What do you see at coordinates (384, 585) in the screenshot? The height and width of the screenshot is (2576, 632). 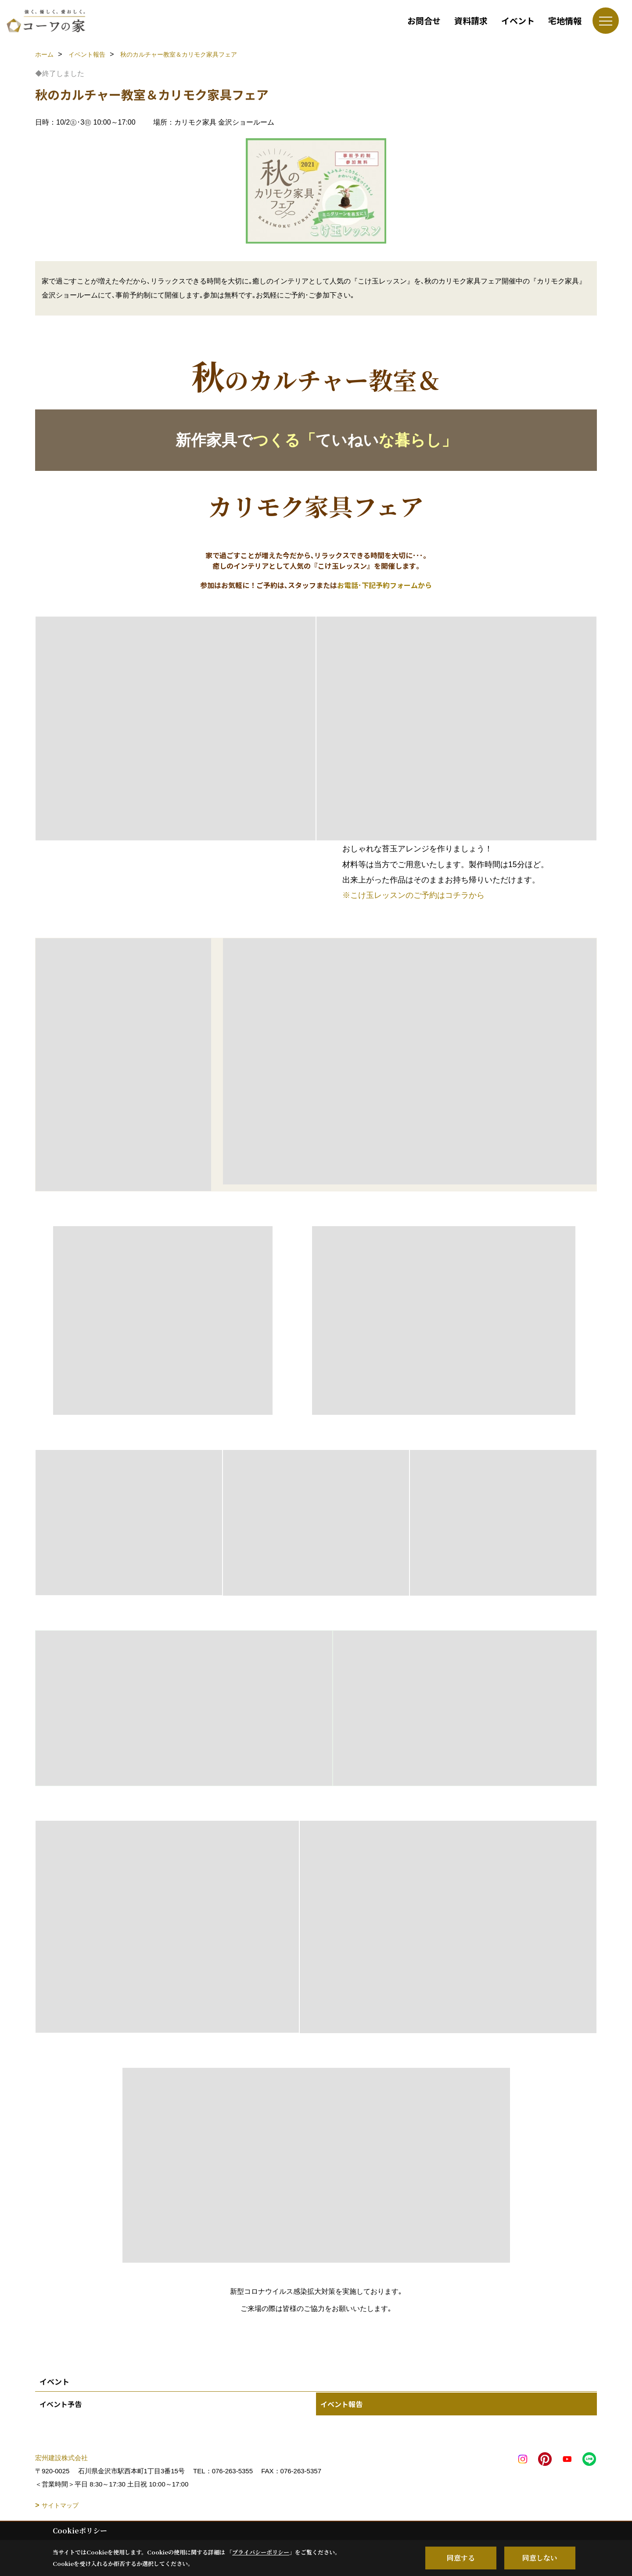 I see `お電話･下記予約フォームから` at bounding box center [384, 585].